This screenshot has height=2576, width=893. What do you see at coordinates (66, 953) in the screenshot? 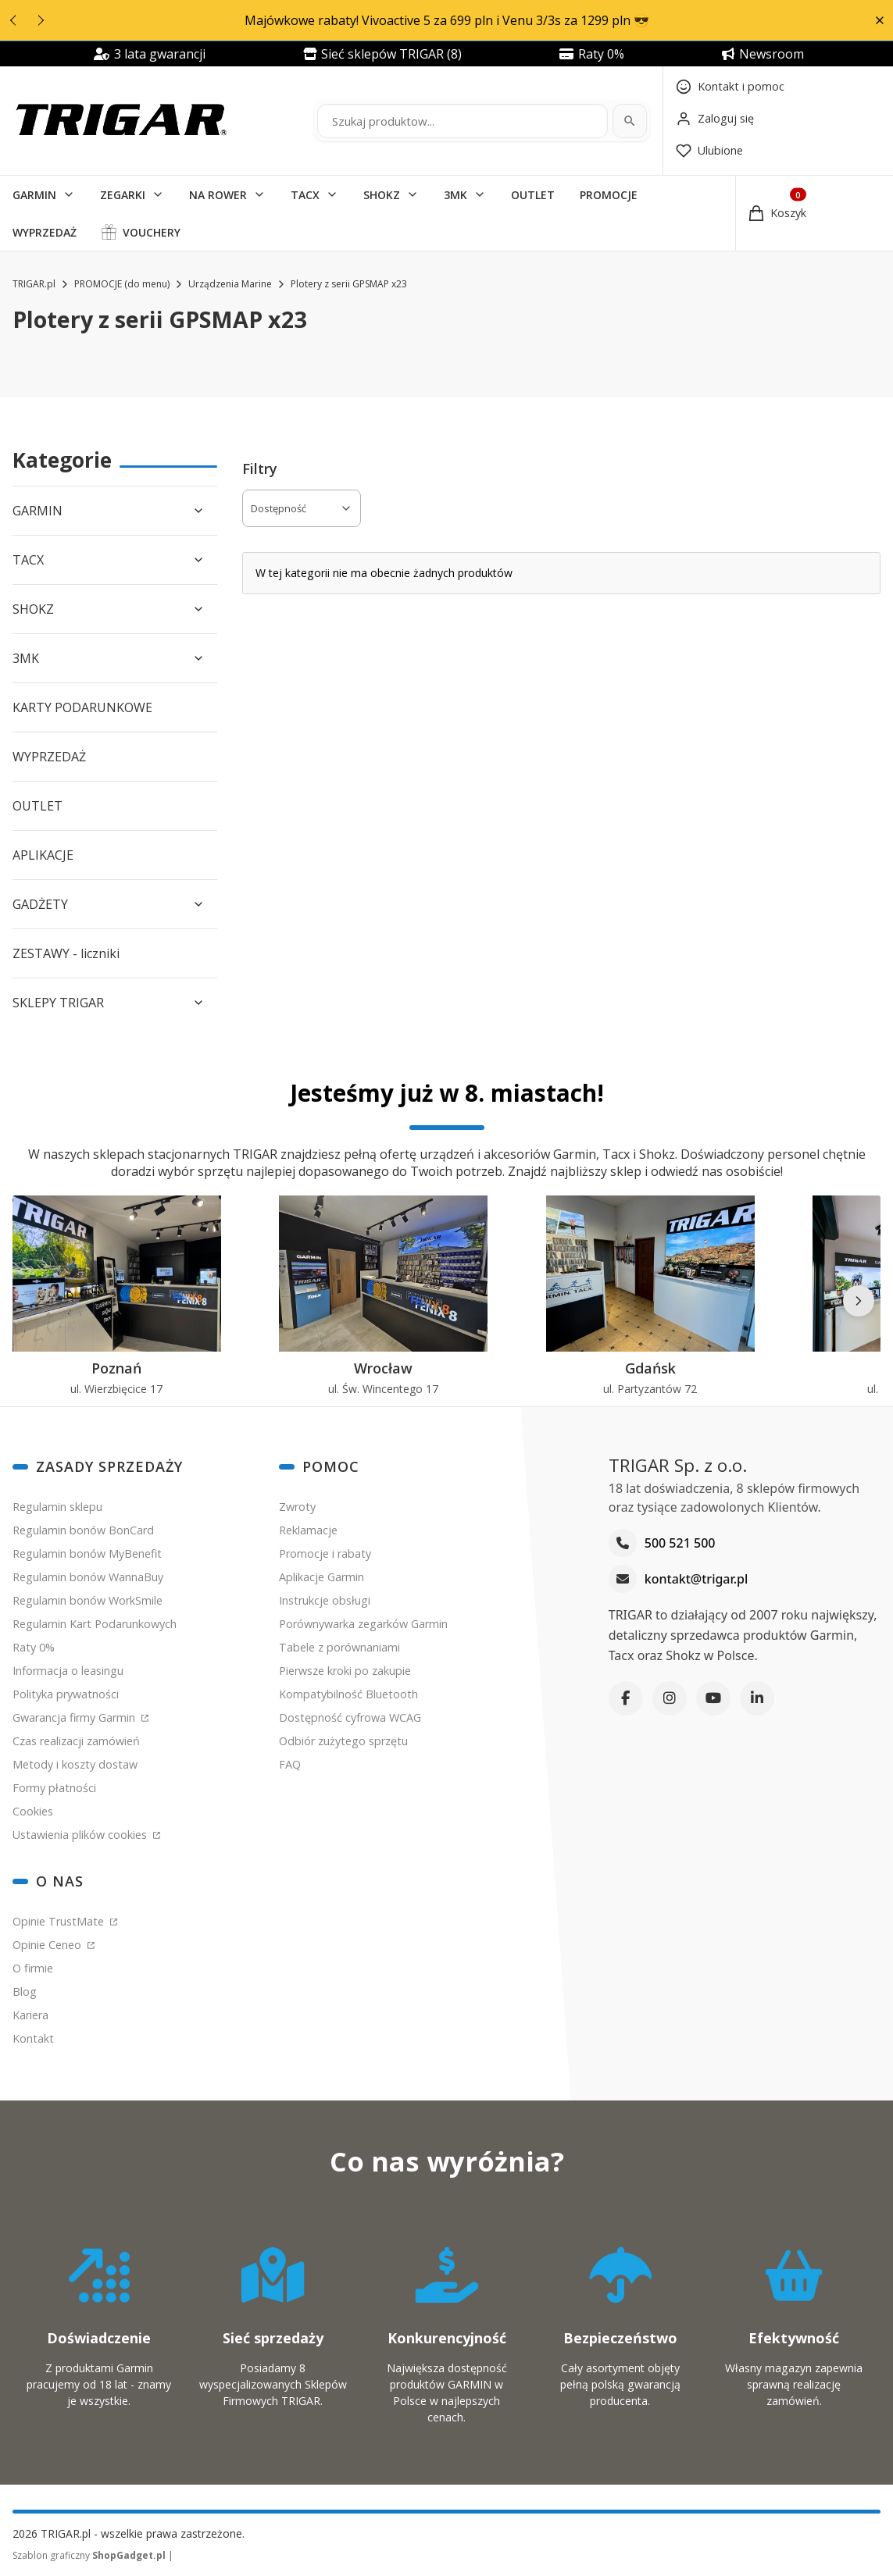
I see `ZESTAWY - liczniki` at bounding box center [66, 953].